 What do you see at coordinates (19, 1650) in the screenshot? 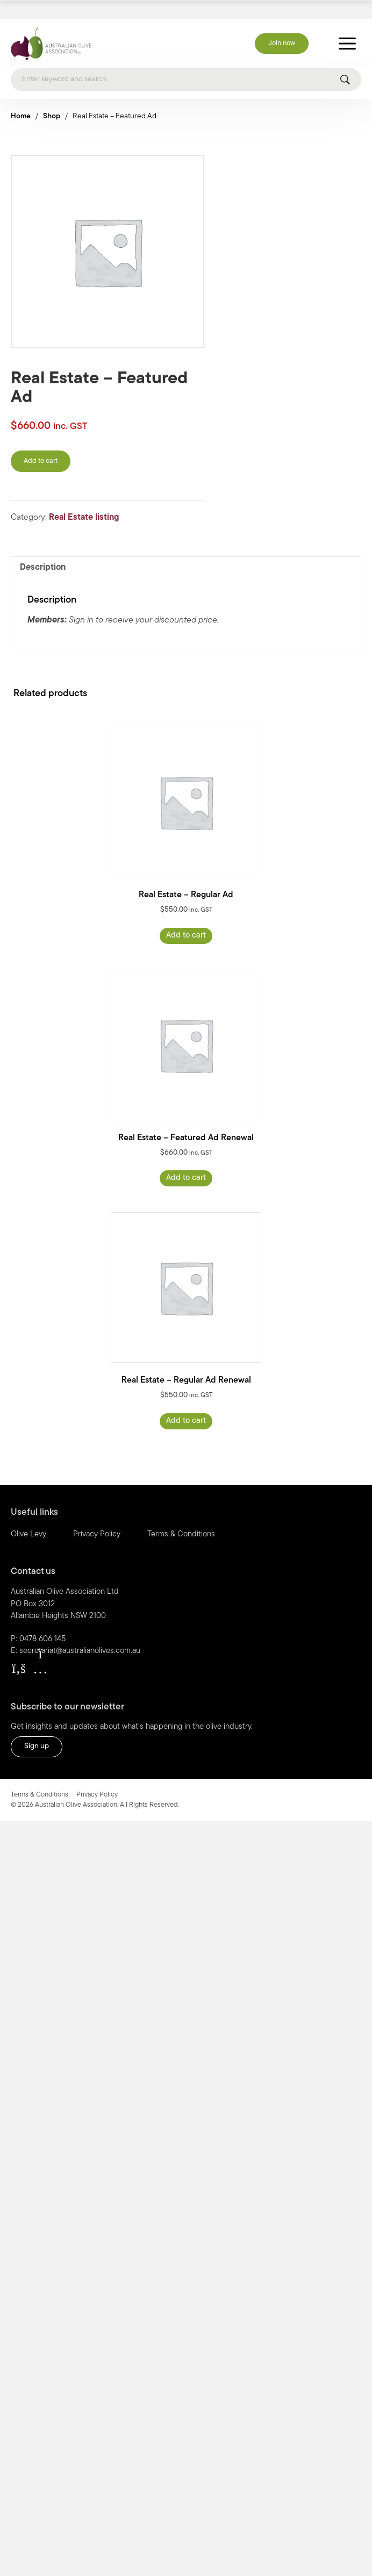
I see `[button]` at bounding box center [19, 1650].